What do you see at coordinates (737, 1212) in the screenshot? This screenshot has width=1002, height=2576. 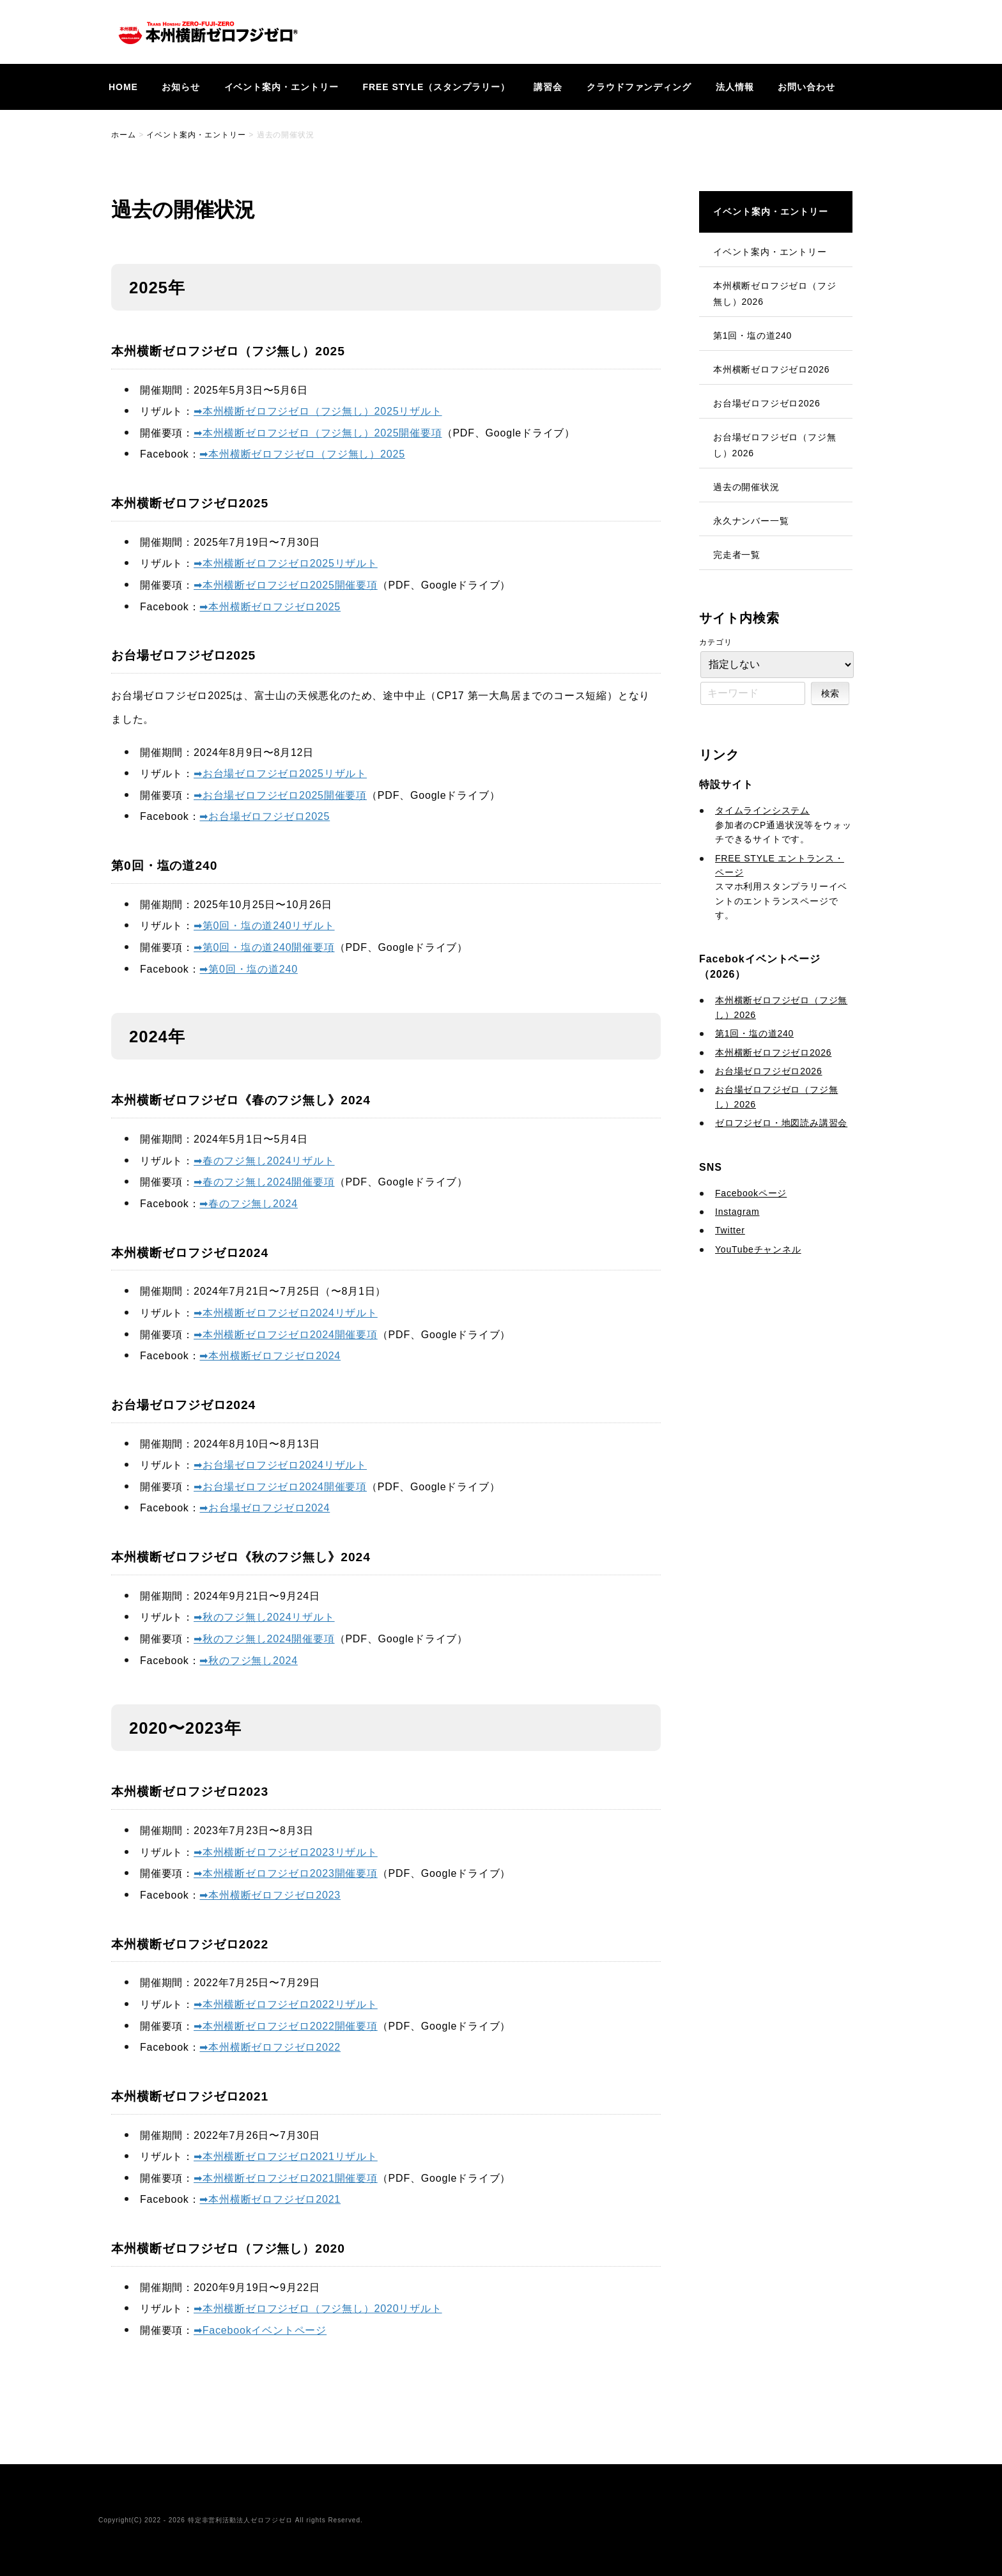 I see `Instagram` at bounding box center [737, 1212].